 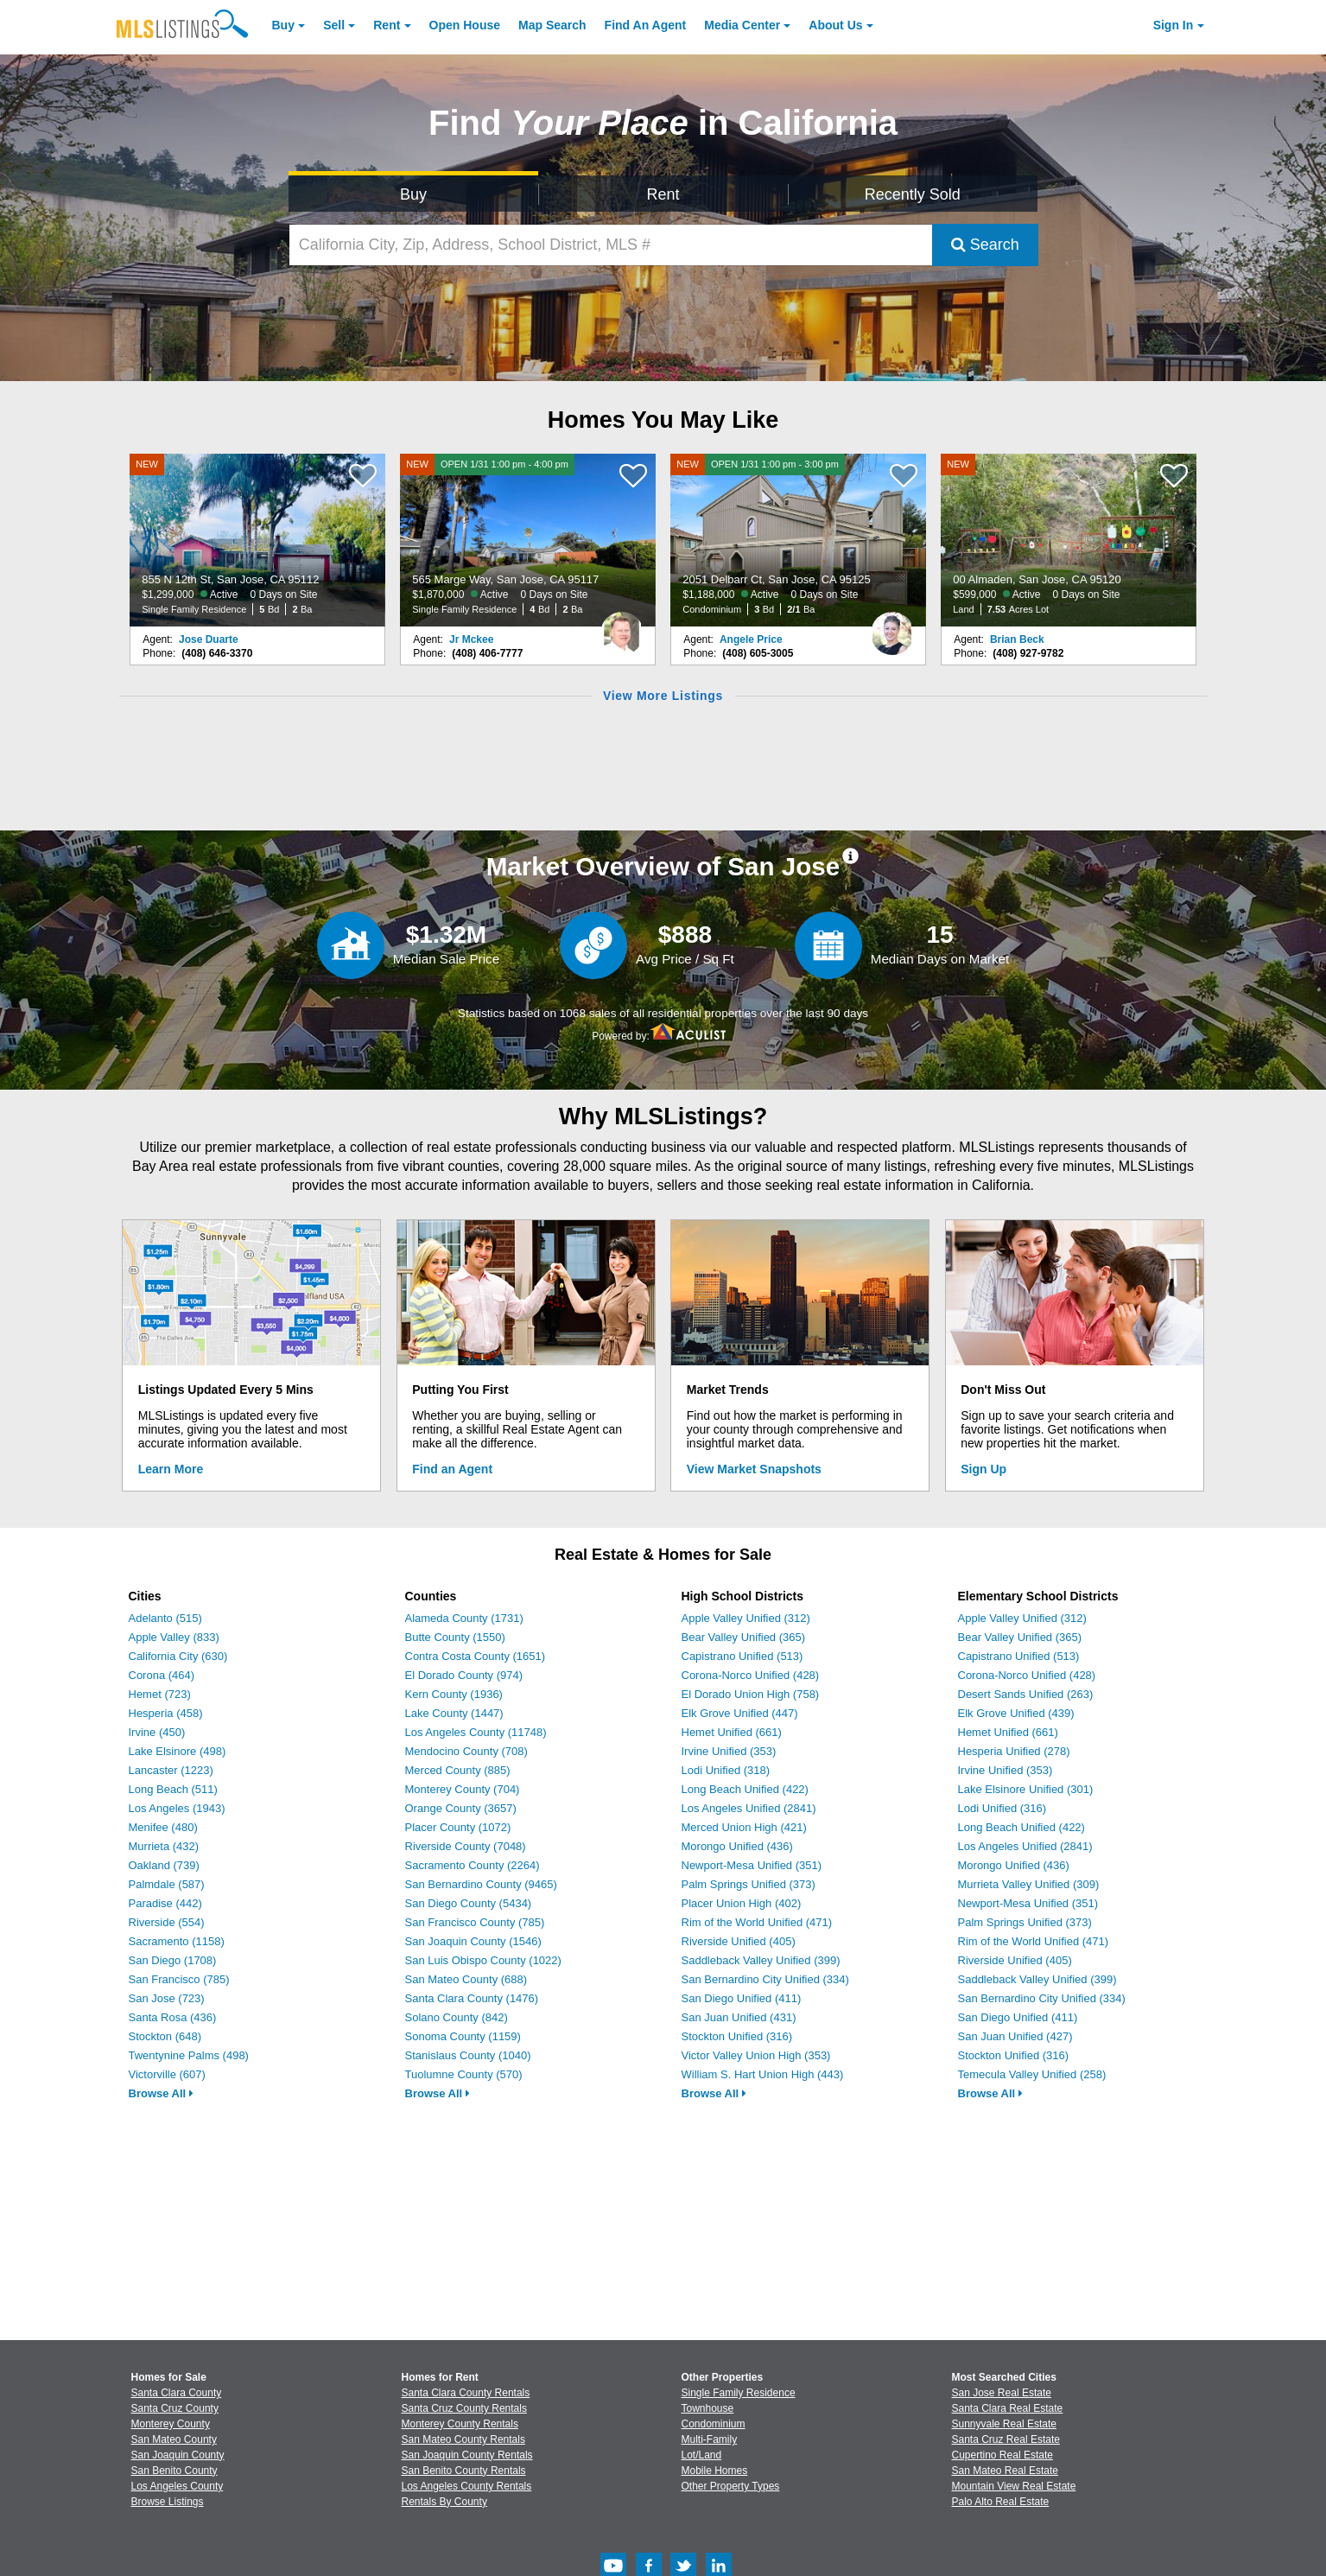 I want to click on Hemet Unified (661), so click(x=732, y=1732).